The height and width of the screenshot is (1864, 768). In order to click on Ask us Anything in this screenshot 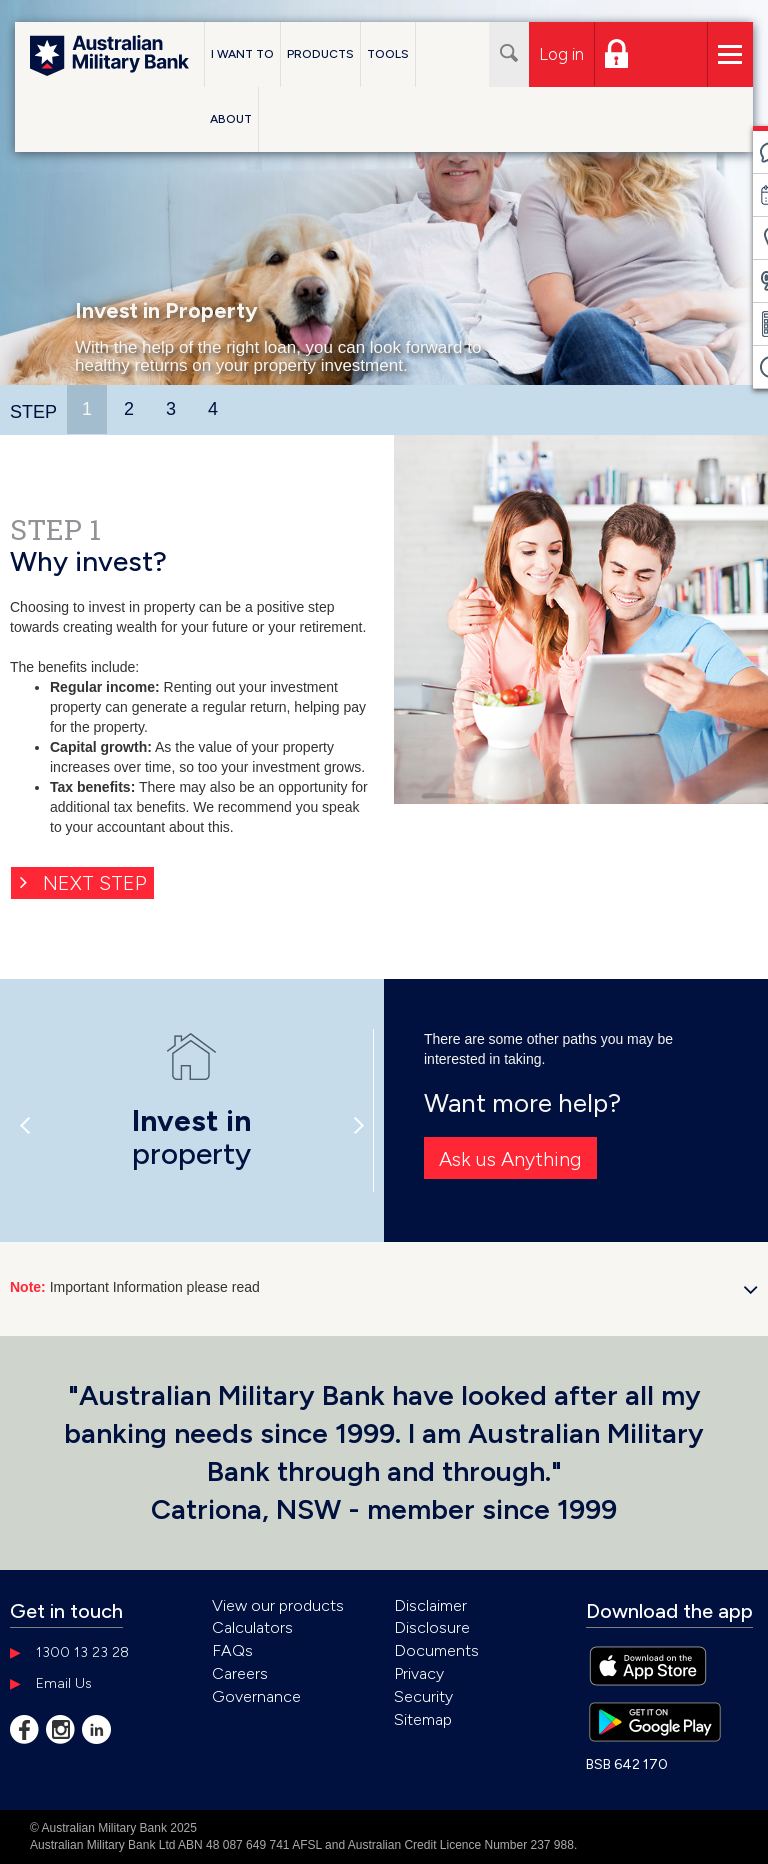, I will do `click(510, 1159)`.